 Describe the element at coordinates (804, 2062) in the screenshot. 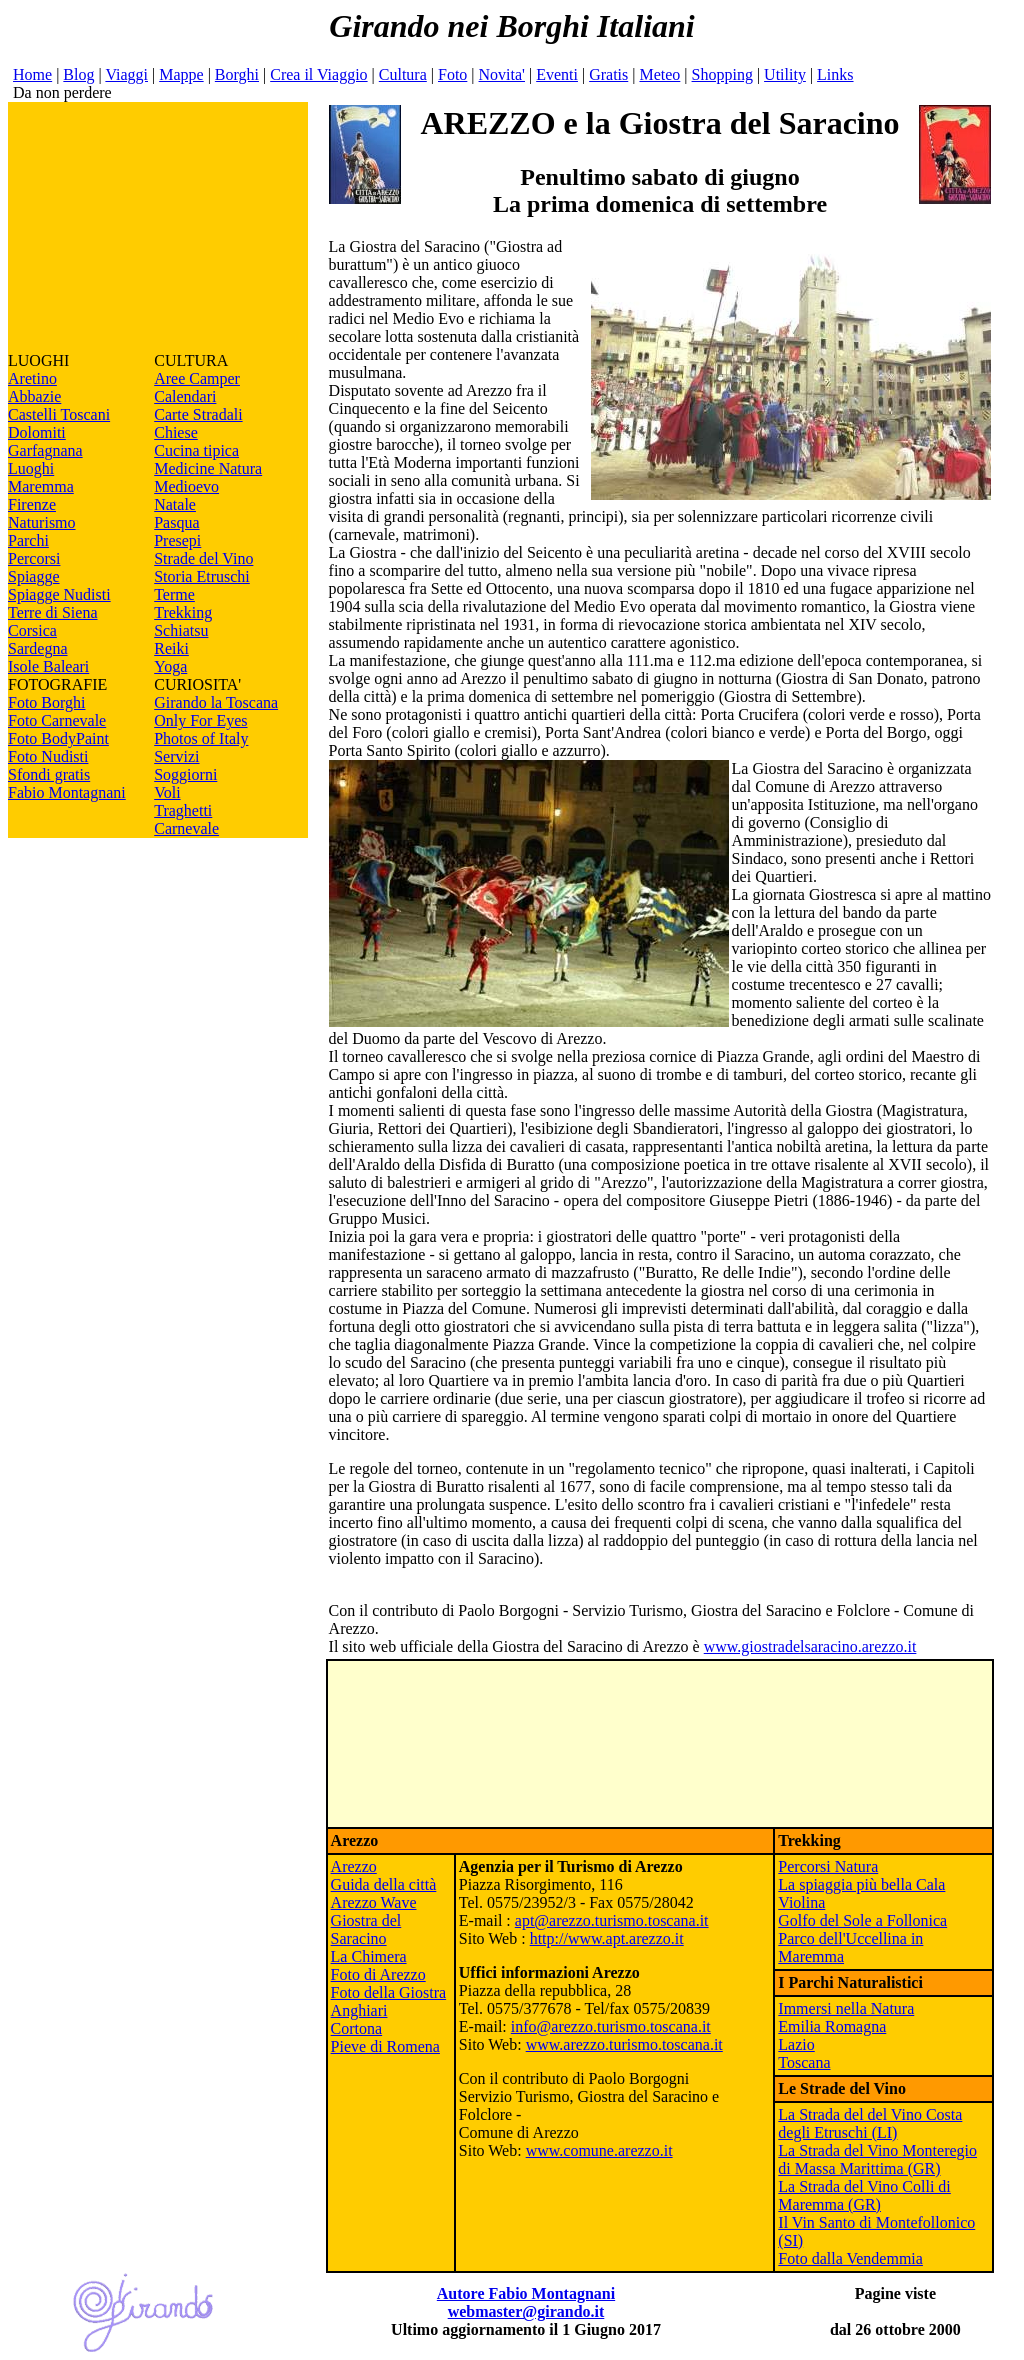

I see `Toscana` at that location.